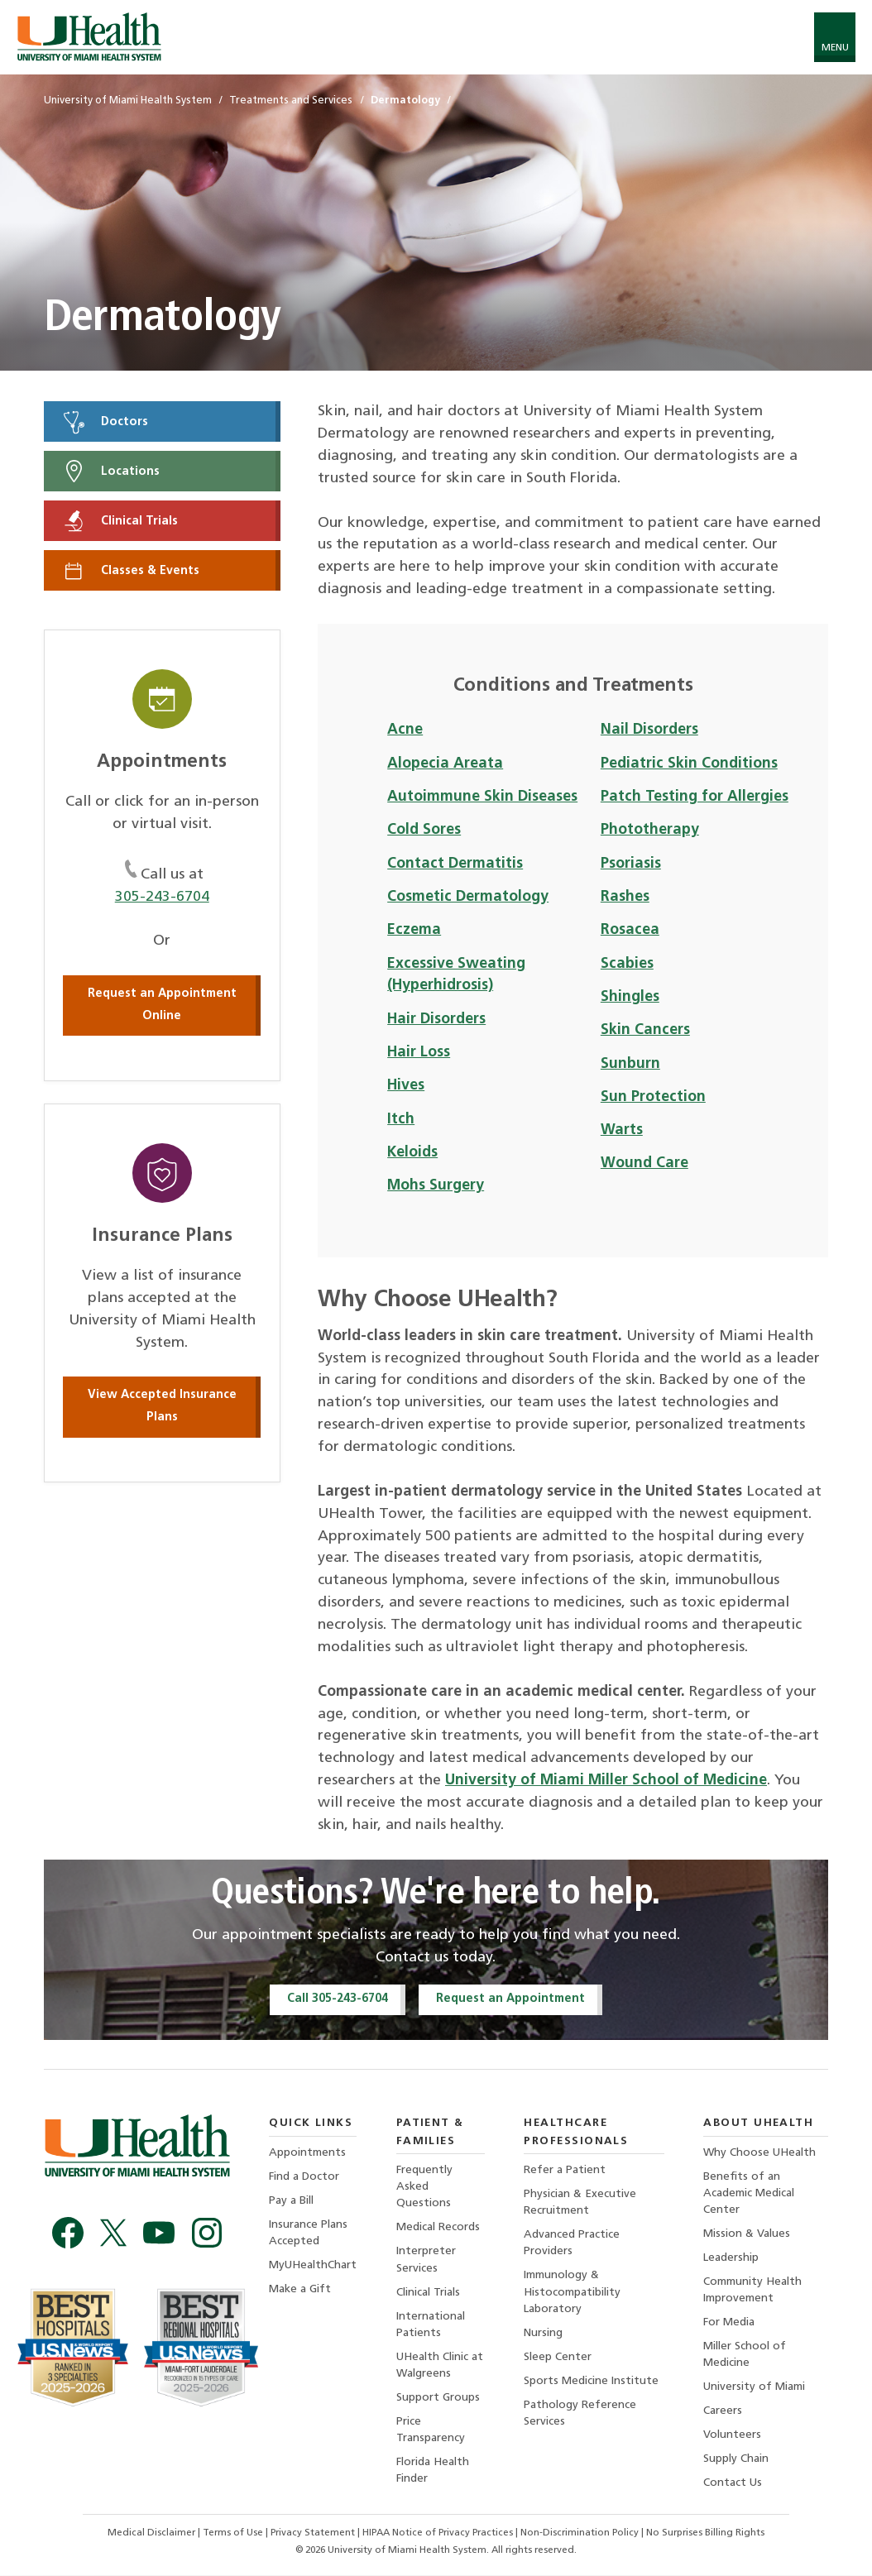 This screenshot has width=872, height=2576. I want to click on Hives, so click(405, 1086).